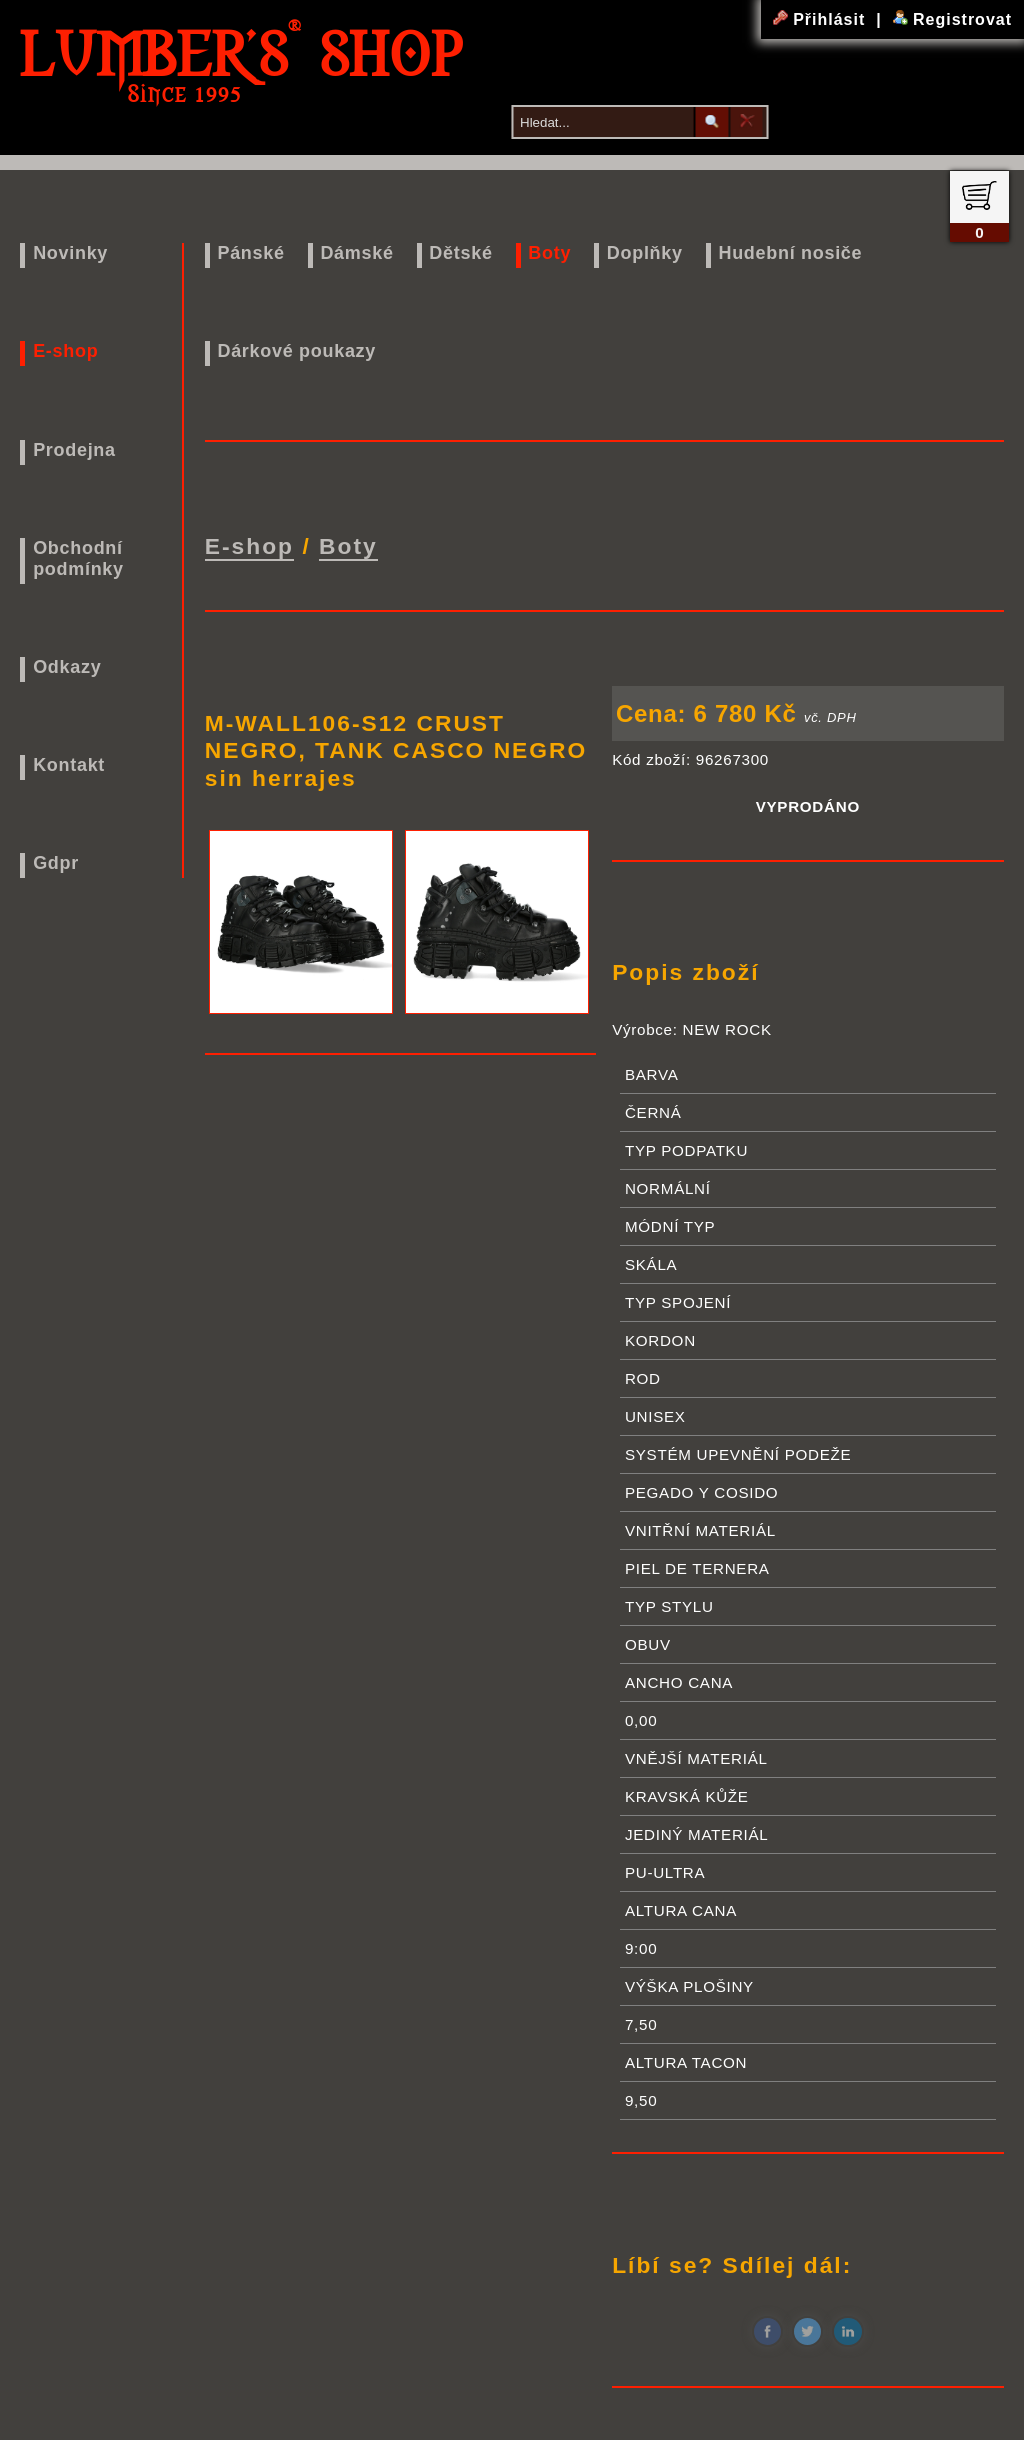  I want to click on Prodejna, so click(74, 450).